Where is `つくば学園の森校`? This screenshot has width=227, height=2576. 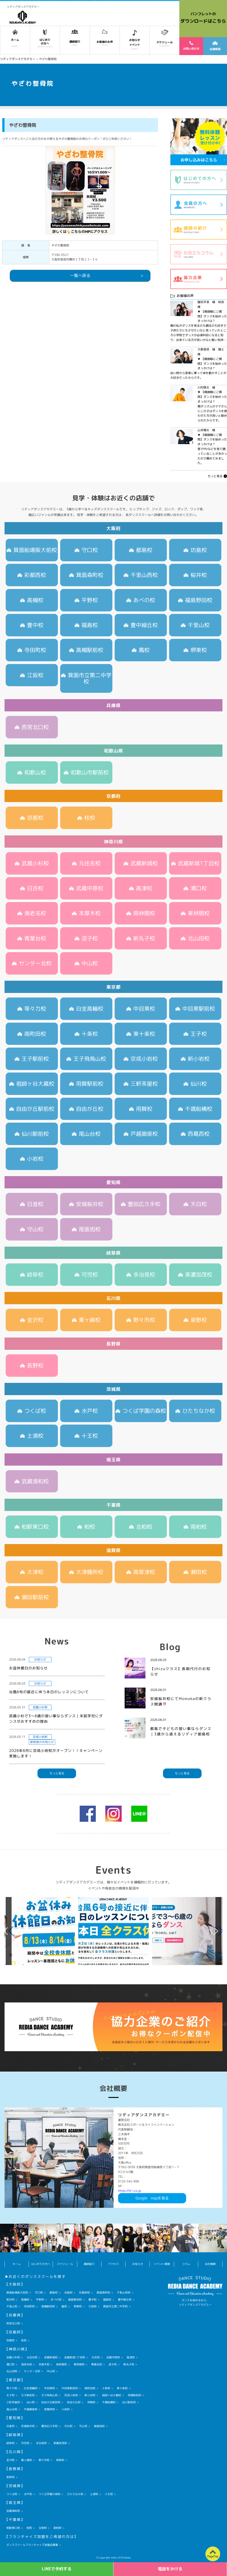
つくば学園の森校 is located at coordinates (144, 1411).